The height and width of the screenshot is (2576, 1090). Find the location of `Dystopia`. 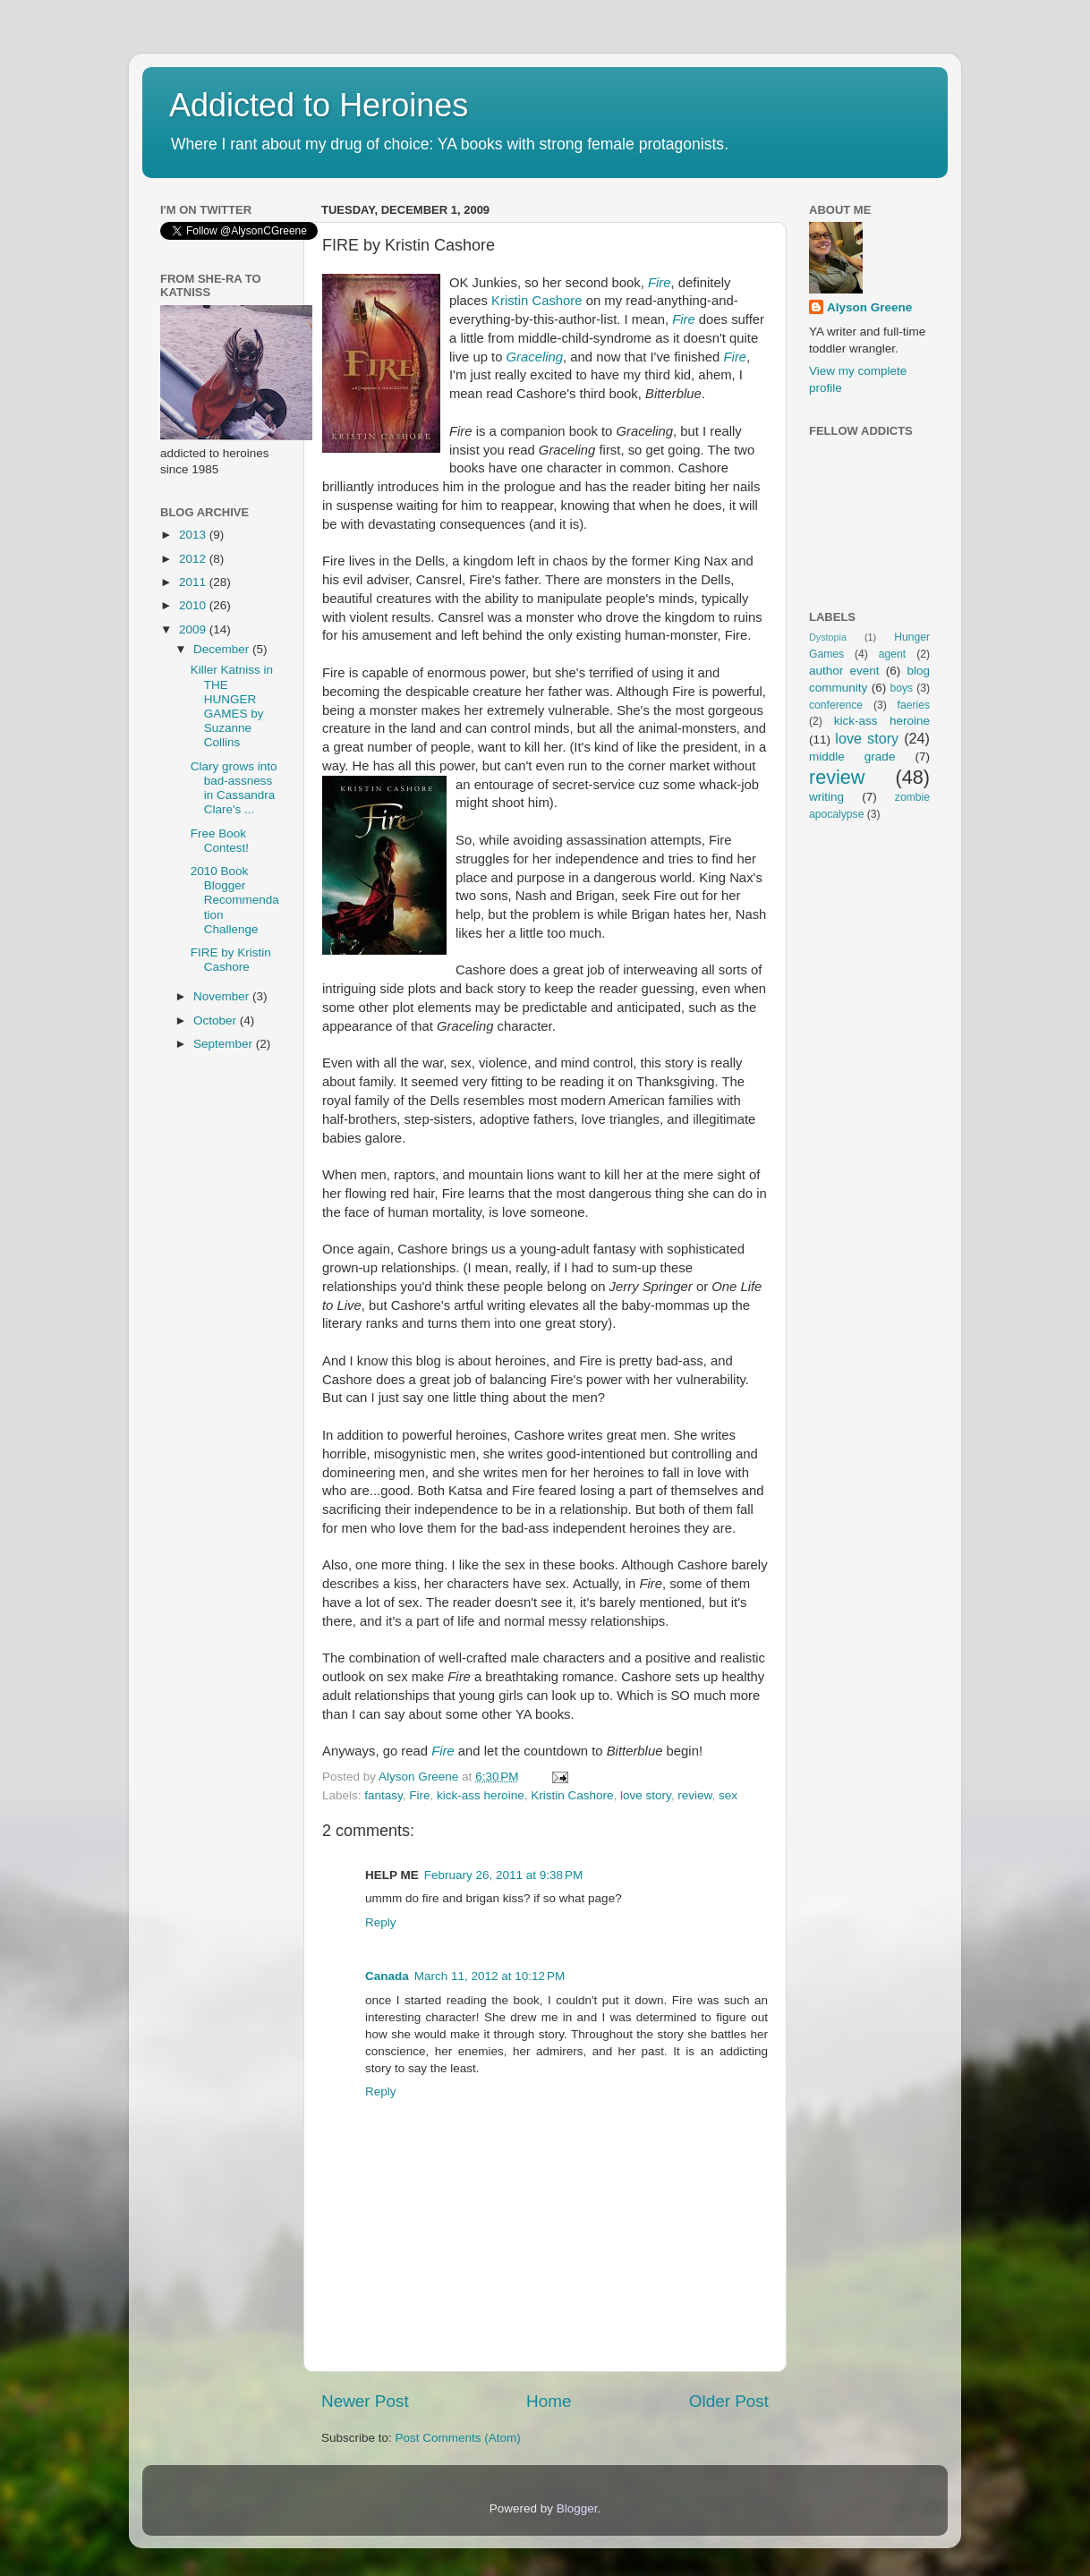

Dystopia is located at coordinates (828, 637).